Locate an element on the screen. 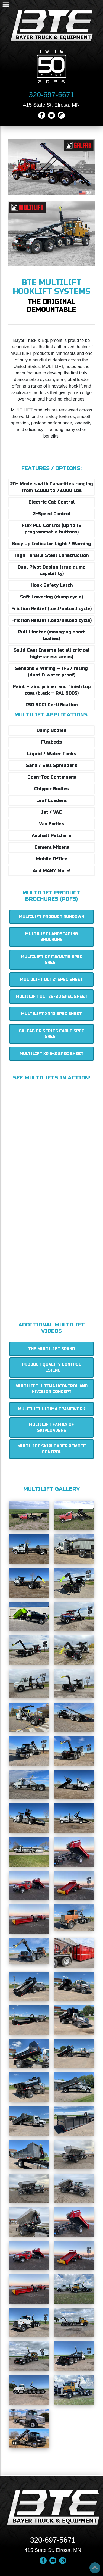  MULTILIFT Ultima Framework is located at coordinates (51, 1409).